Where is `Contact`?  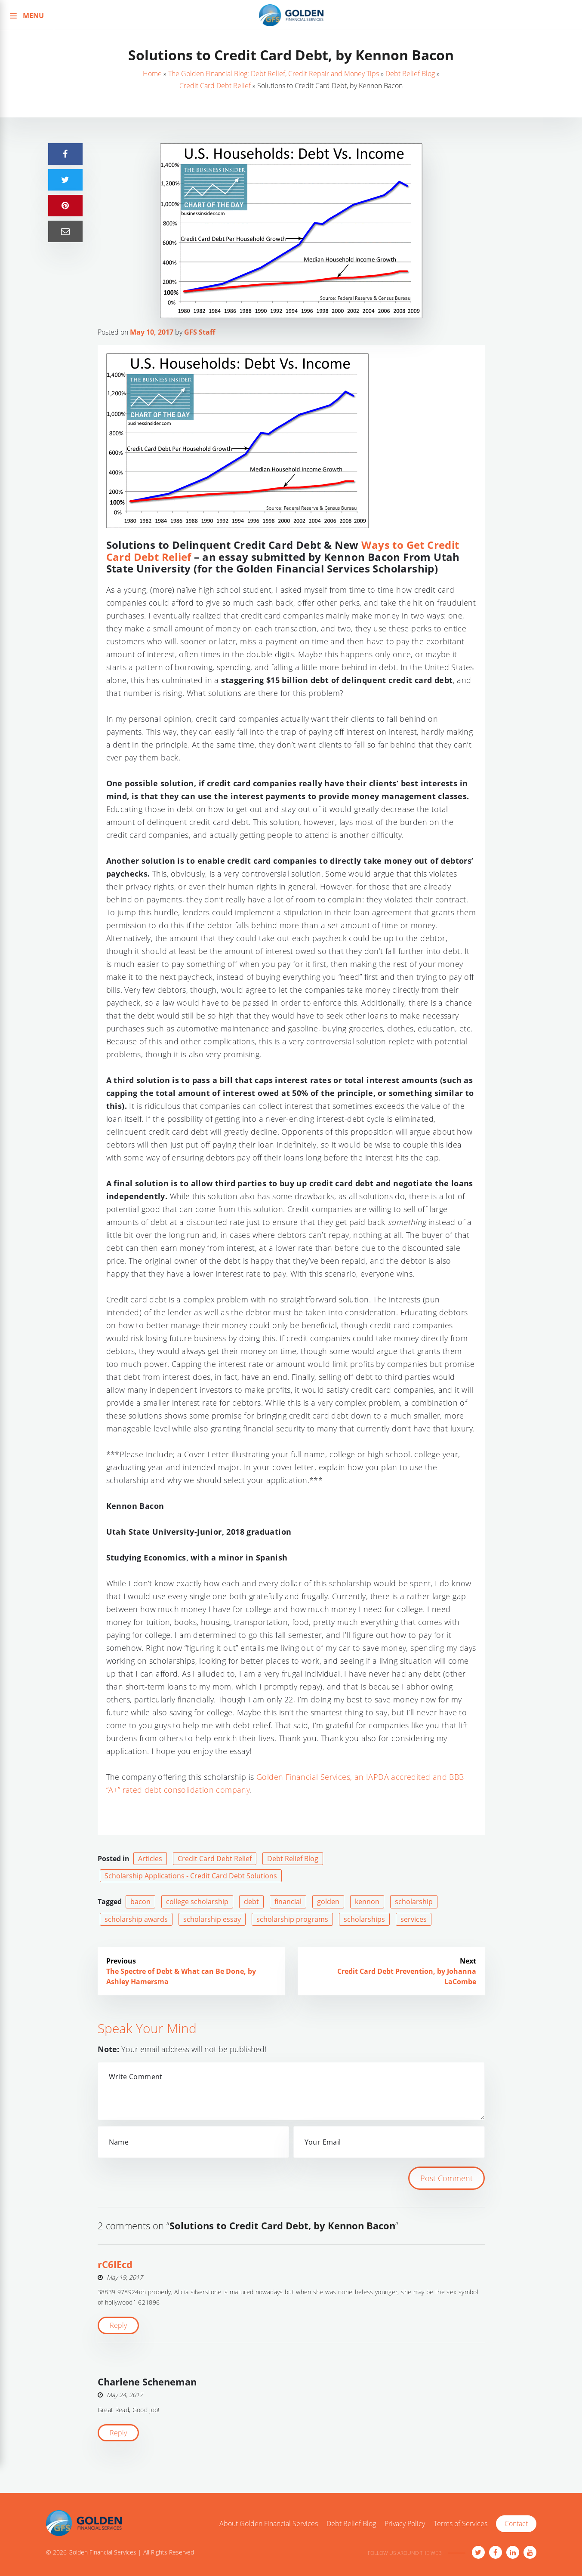 Contact is located at coordinates (516, 2523).